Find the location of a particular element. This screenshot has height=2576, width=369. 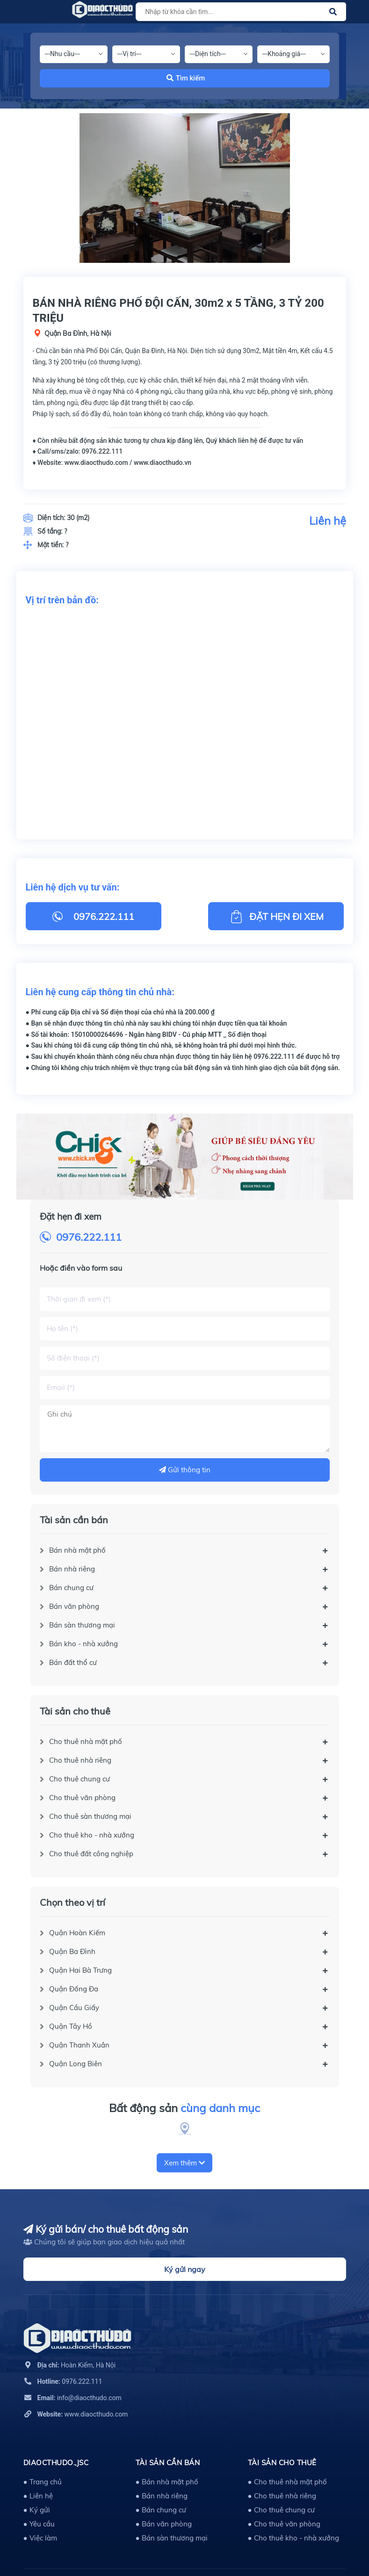

Cho thuê văn phòng is located at coordinates (82, 1797).